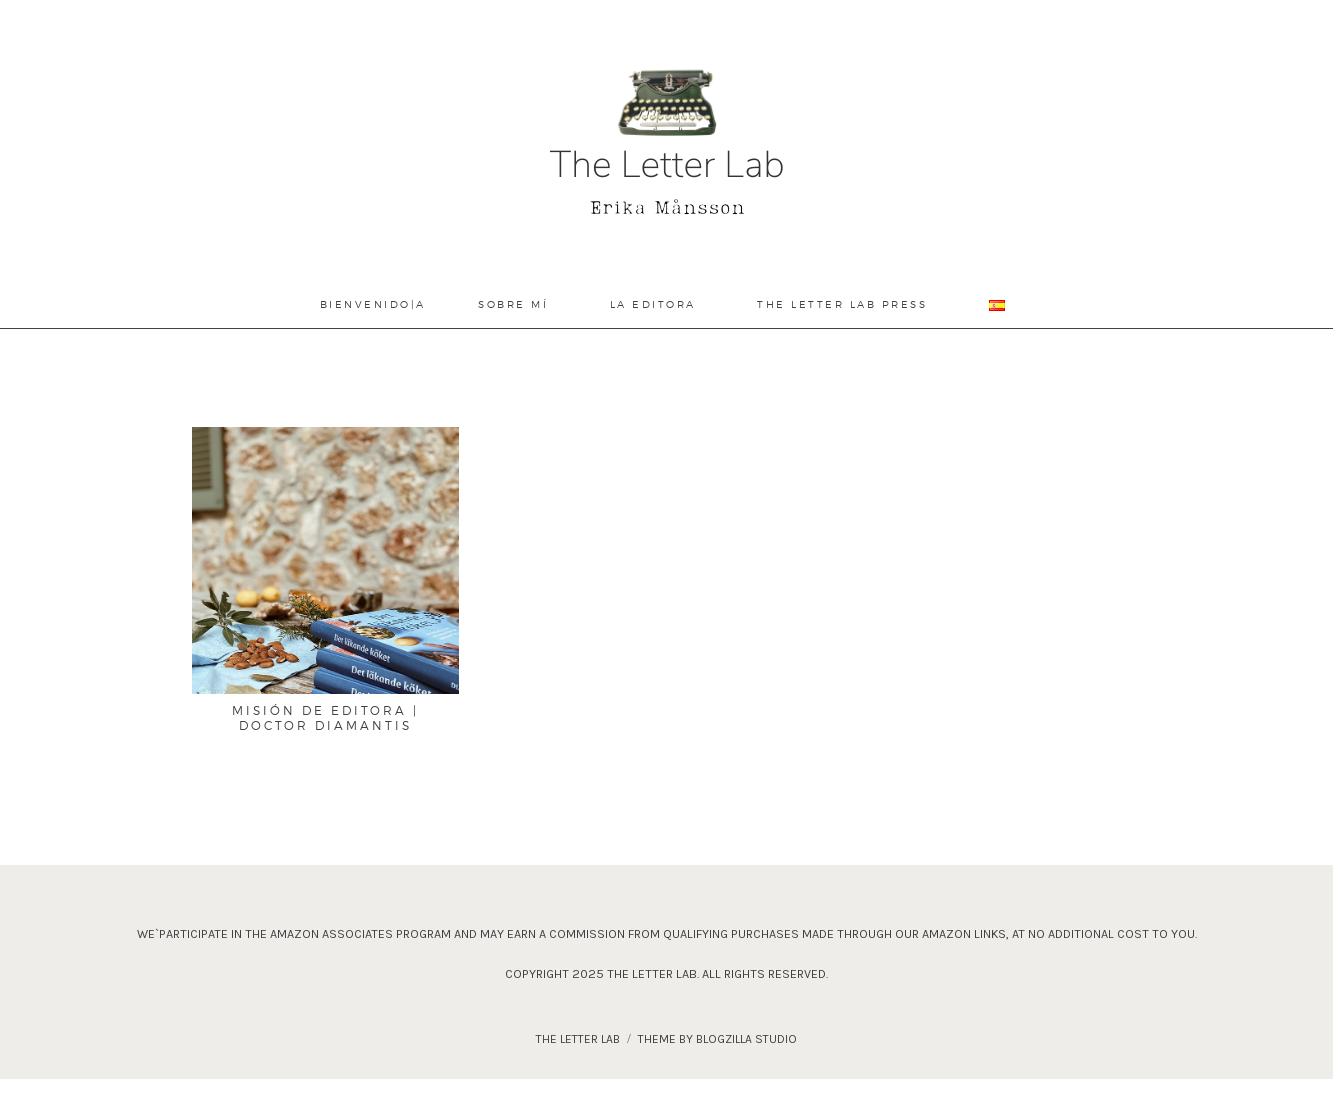  What do you see at coordinates (373, 304) in the screenshot?
I see `Bienvenido|a` at bounding box center [373, 304].